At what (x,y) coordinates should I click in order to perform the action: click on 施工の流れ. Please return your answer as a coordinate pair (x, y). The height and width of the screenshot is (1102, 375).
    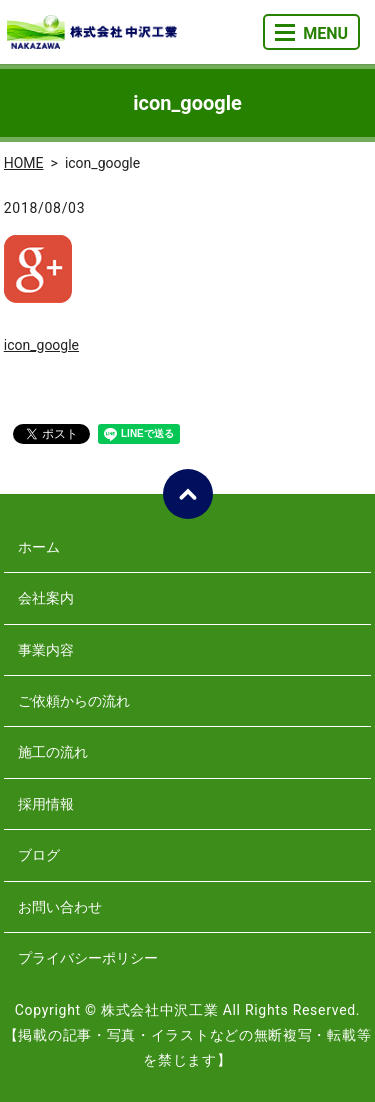
    Looking at the image, I should click on (53, 752).